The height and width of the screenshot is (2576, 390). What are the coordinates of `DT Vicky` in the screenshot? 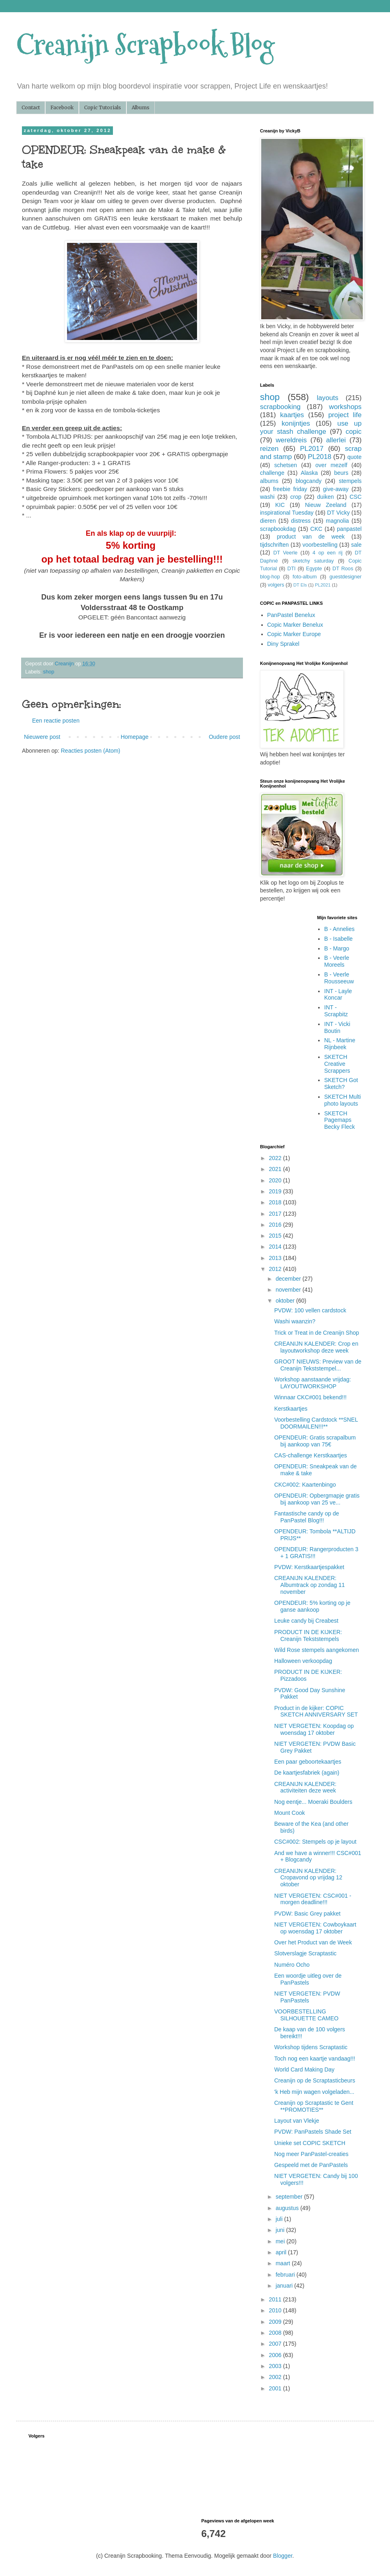 It's located at (338, 512).